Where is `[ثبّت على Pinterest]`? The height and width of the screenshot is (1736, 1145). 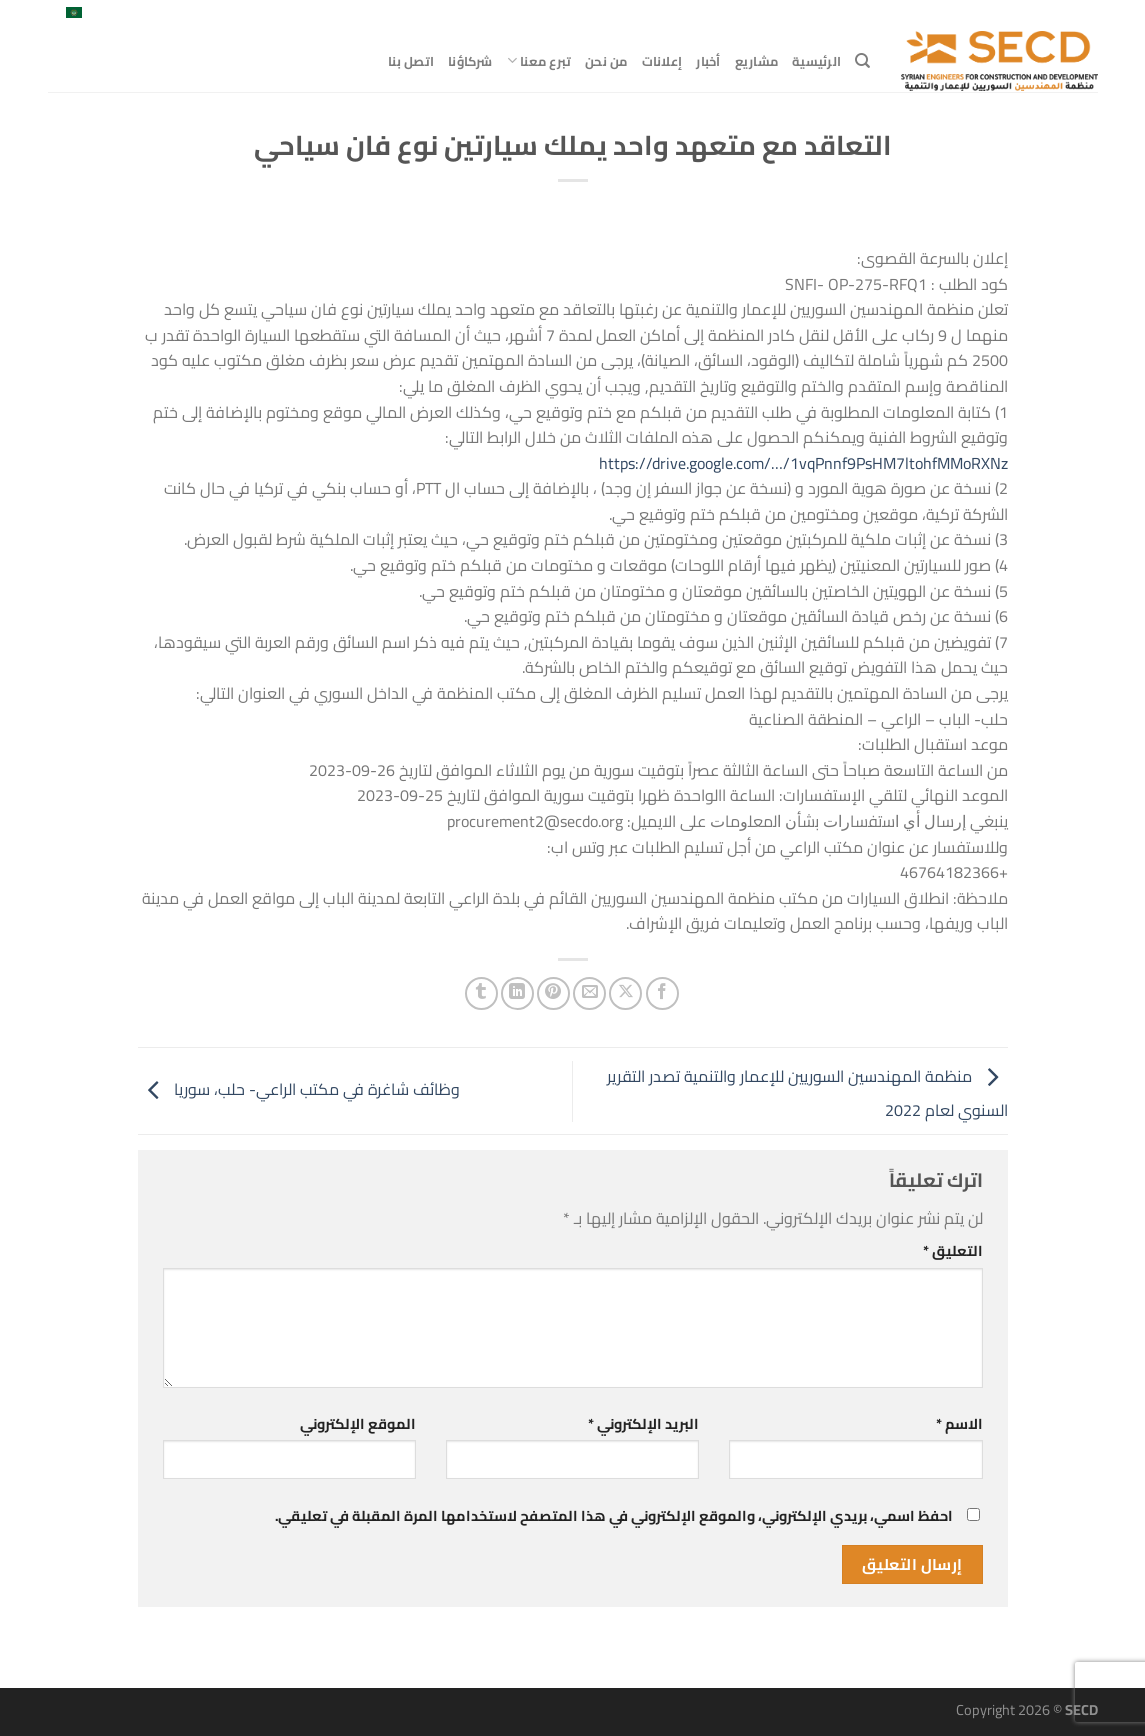 [ثبّت على Pinterest] is located at coordinates (553, 993).